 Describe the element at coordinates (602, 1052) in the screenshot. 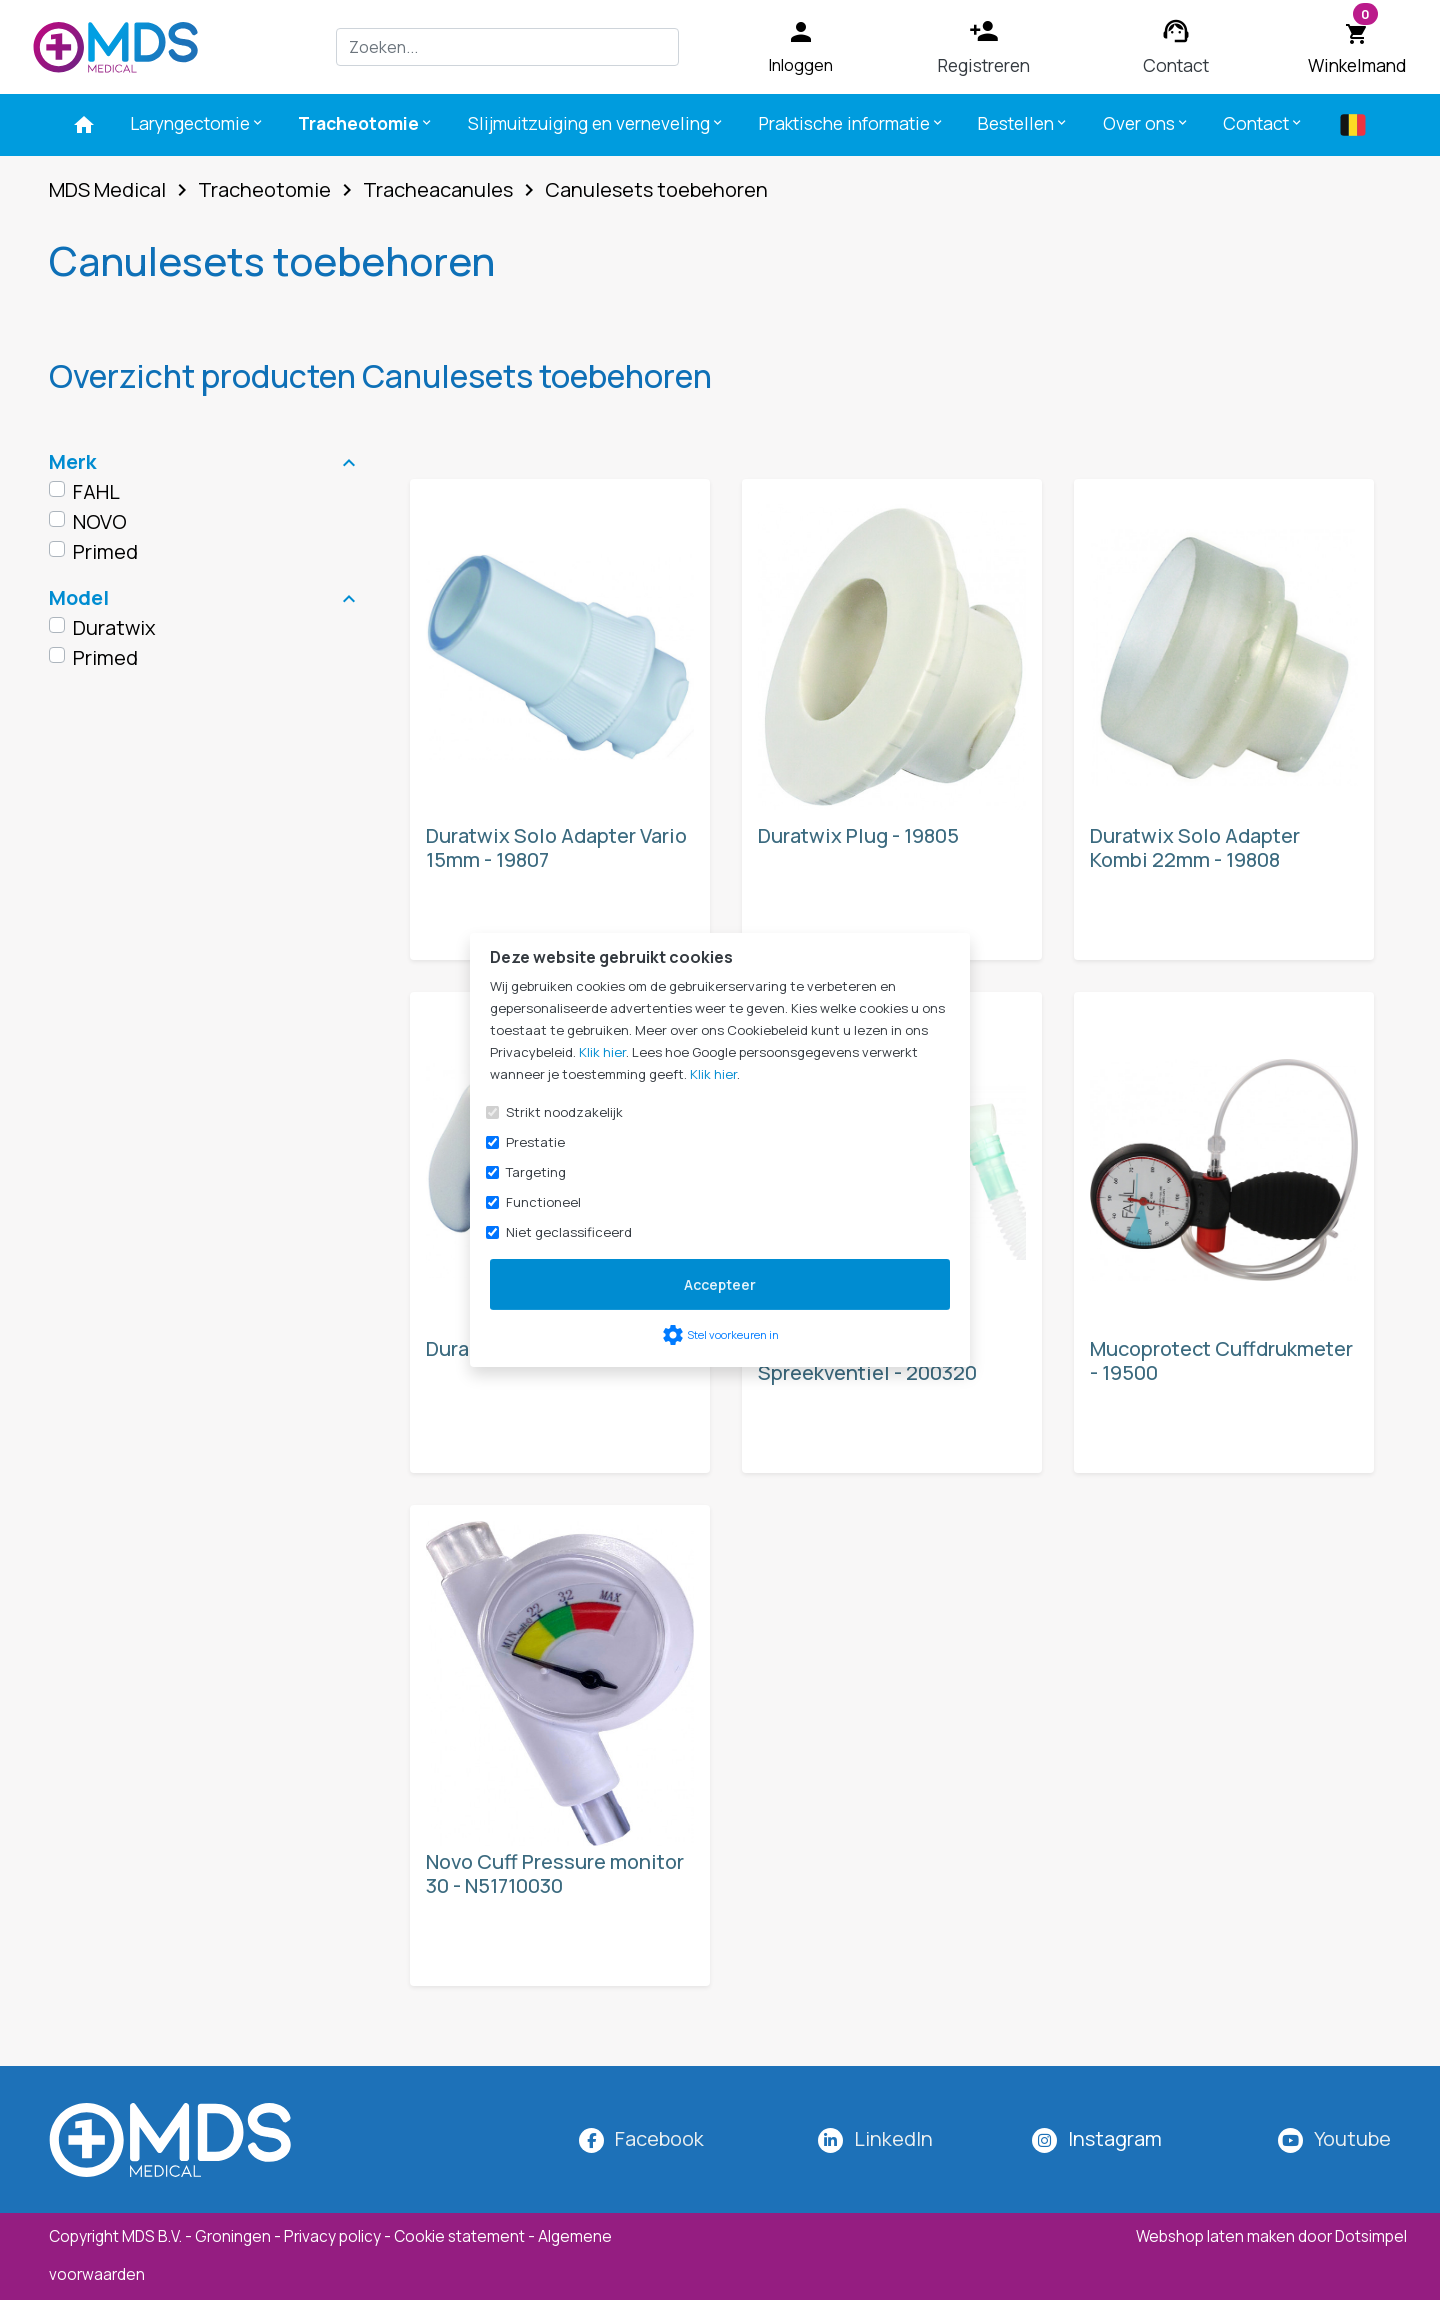

I see `Klik hier` at that location.